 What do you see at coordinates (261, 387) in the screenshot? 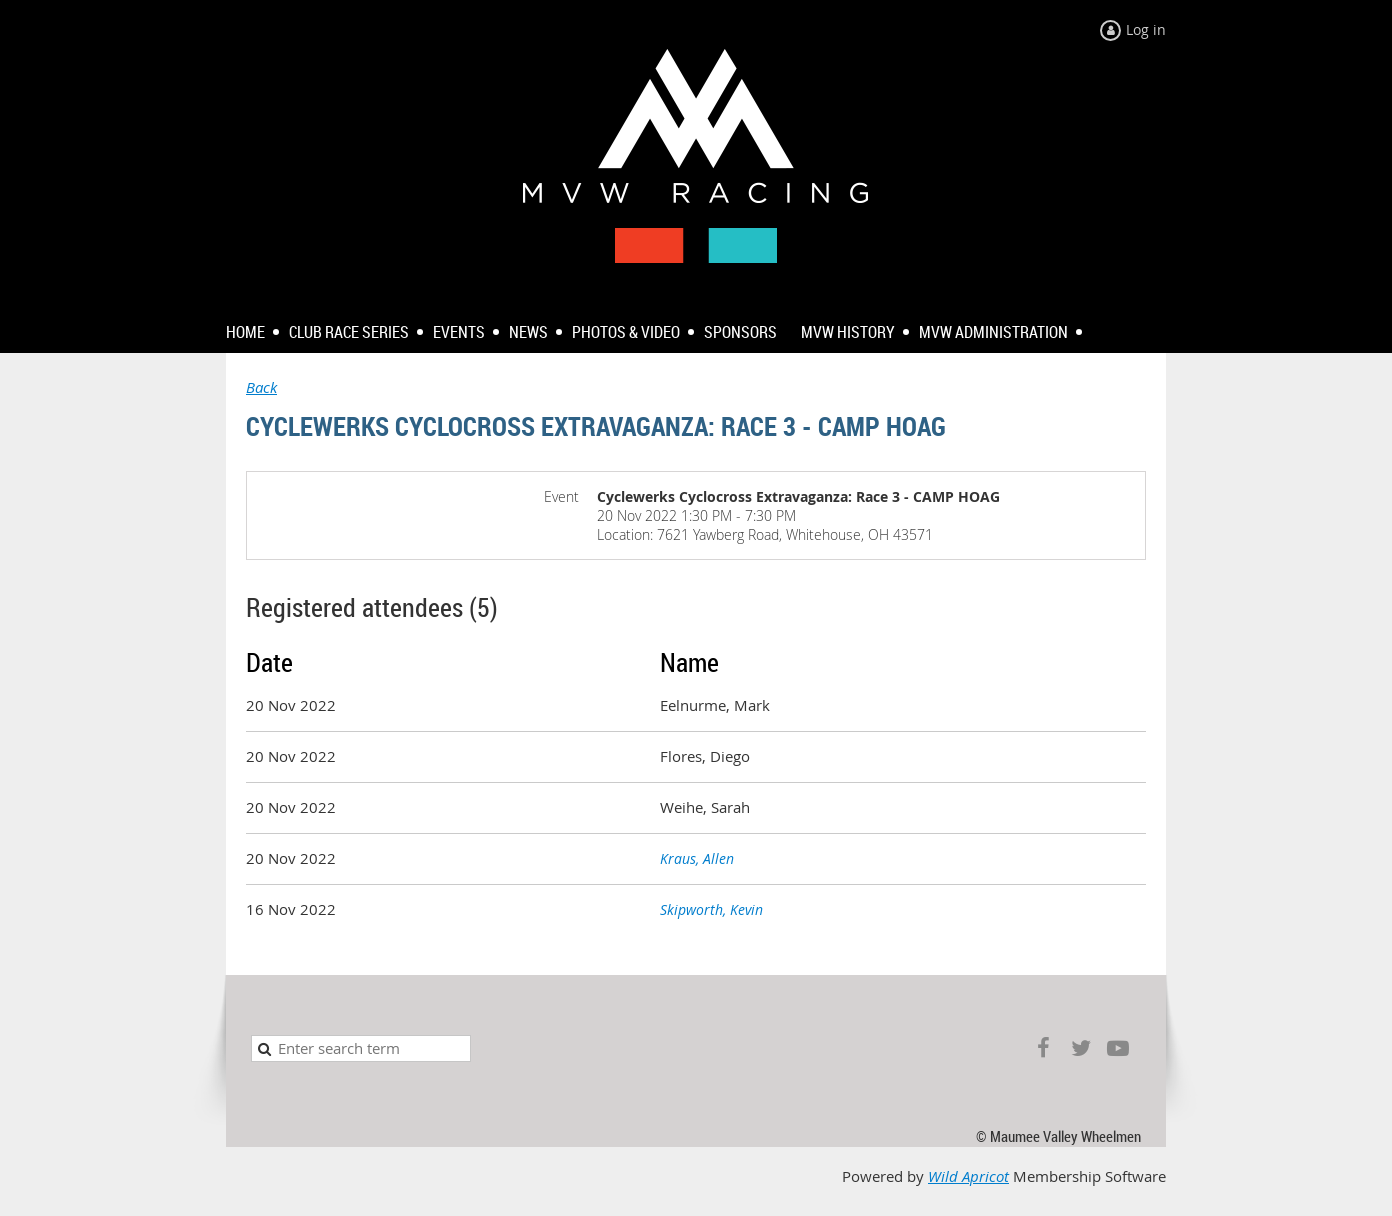
I see `Back` at bounding box center [261, 387].